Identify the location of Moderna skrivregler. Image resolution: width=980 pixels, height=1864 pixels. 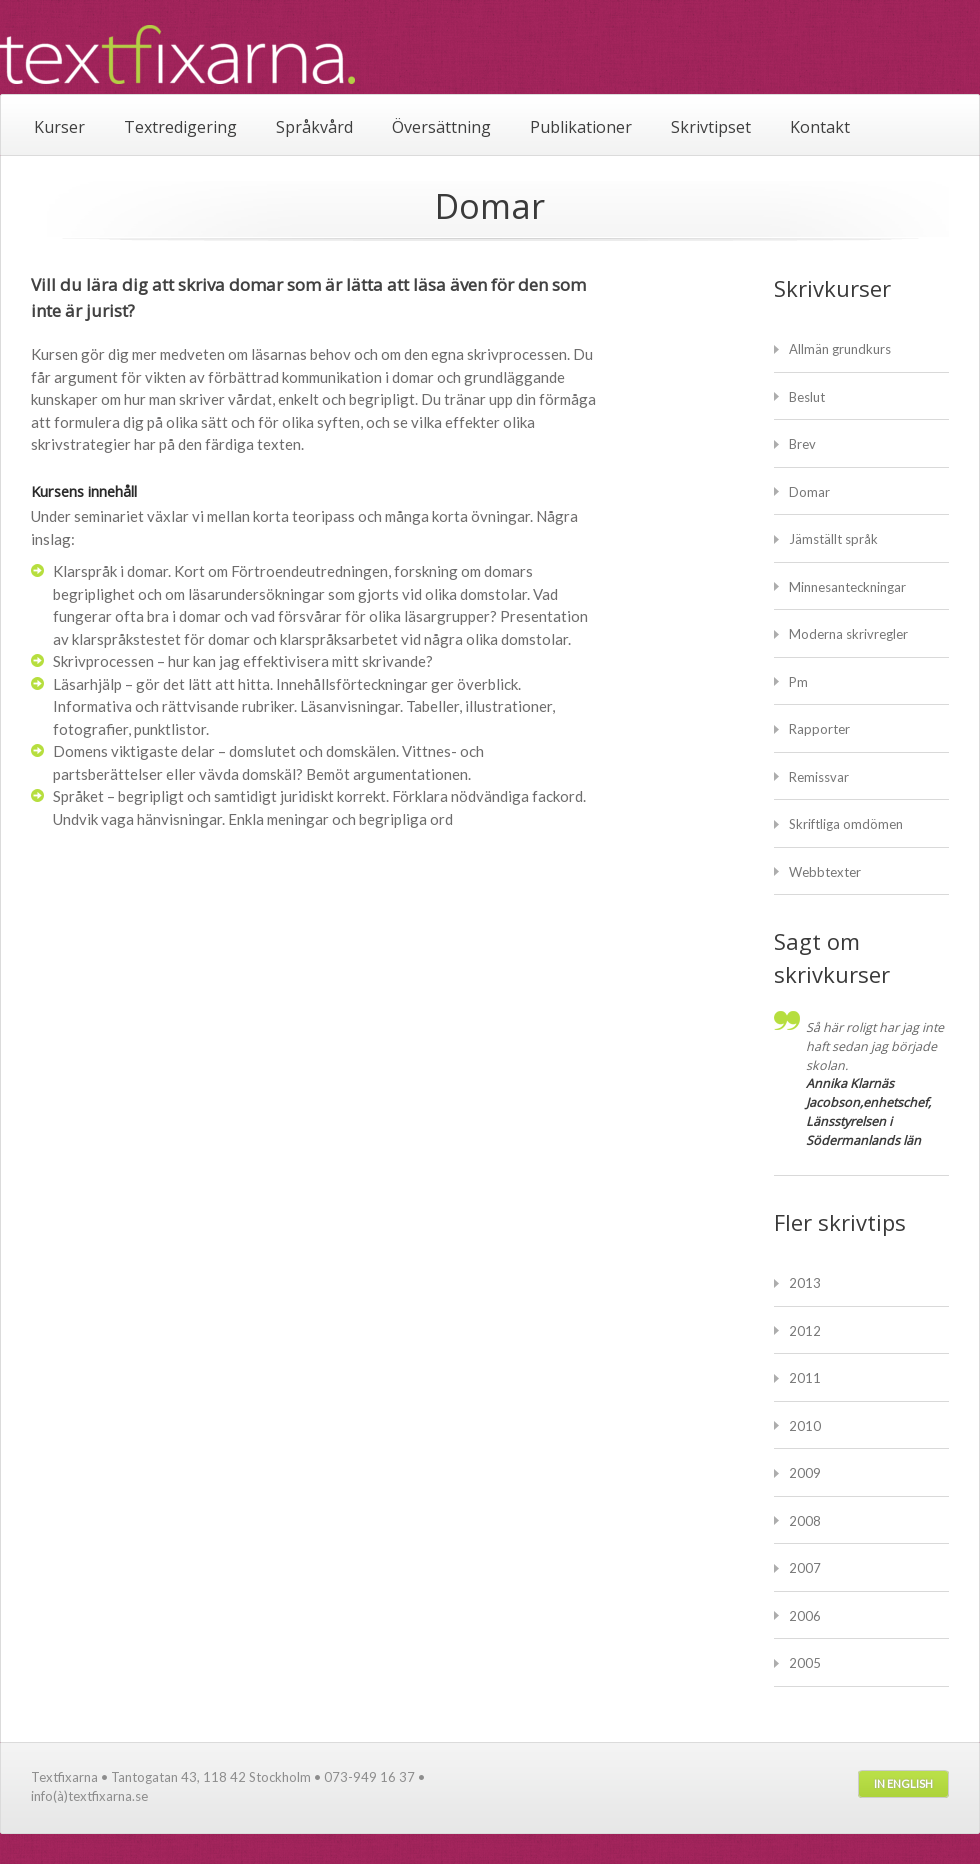
(848, 634).